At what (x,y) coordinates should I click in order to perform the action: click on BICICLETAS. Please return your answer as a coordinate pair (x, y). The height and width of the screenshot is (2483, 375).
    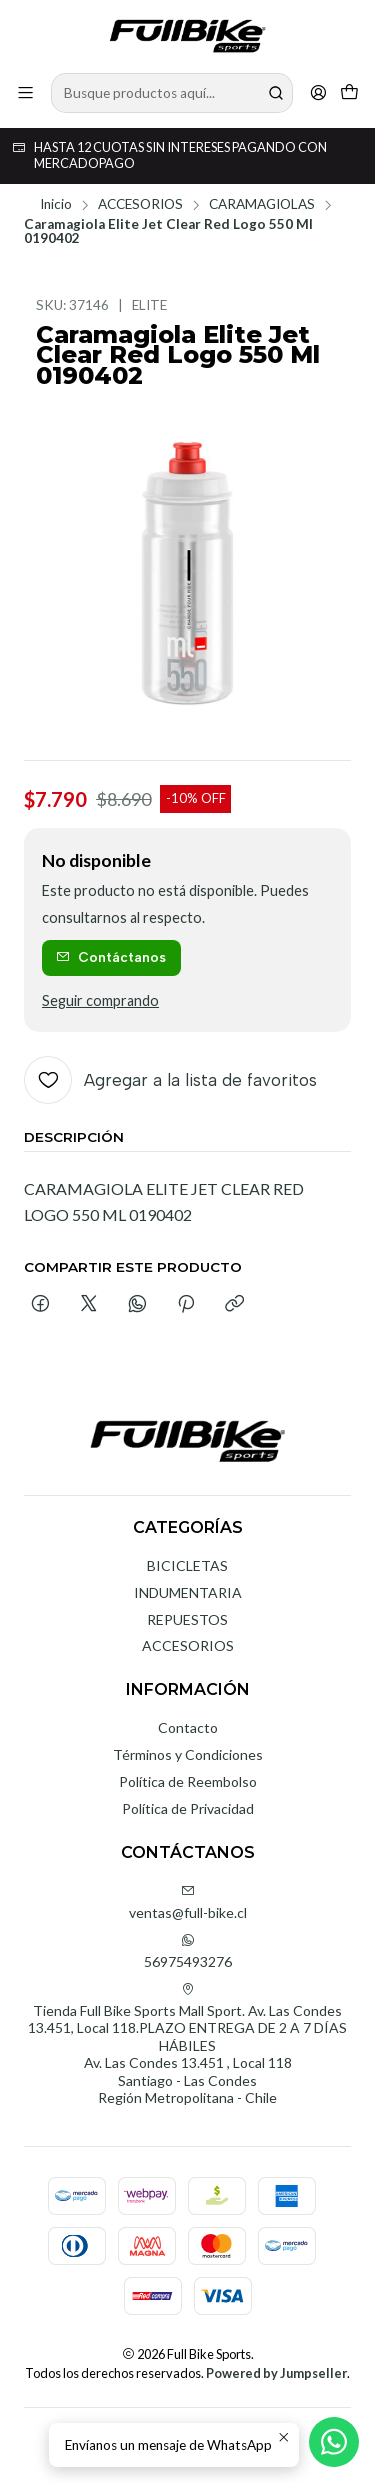
    Looking at the image, I should click on (187, 1565).